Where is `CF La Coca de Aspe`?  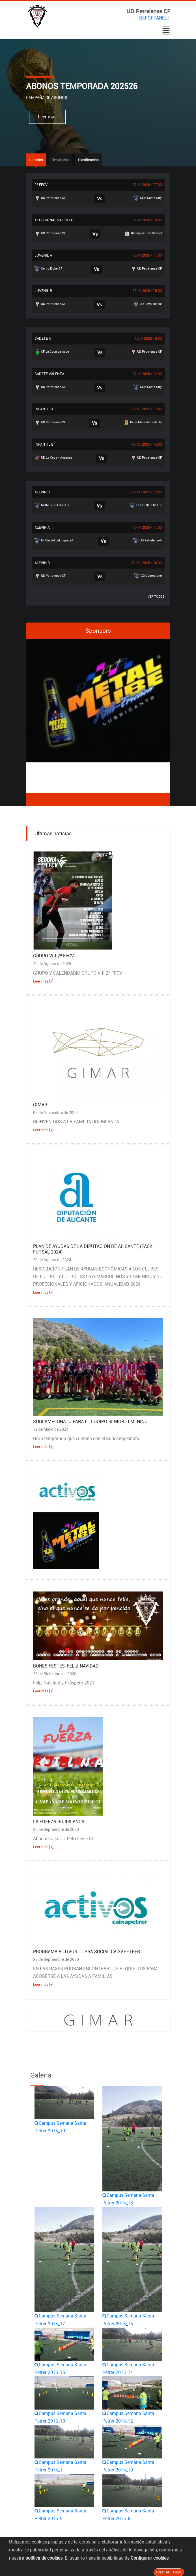 CF La Coca de Aspe is located at coordinates (52, 352).